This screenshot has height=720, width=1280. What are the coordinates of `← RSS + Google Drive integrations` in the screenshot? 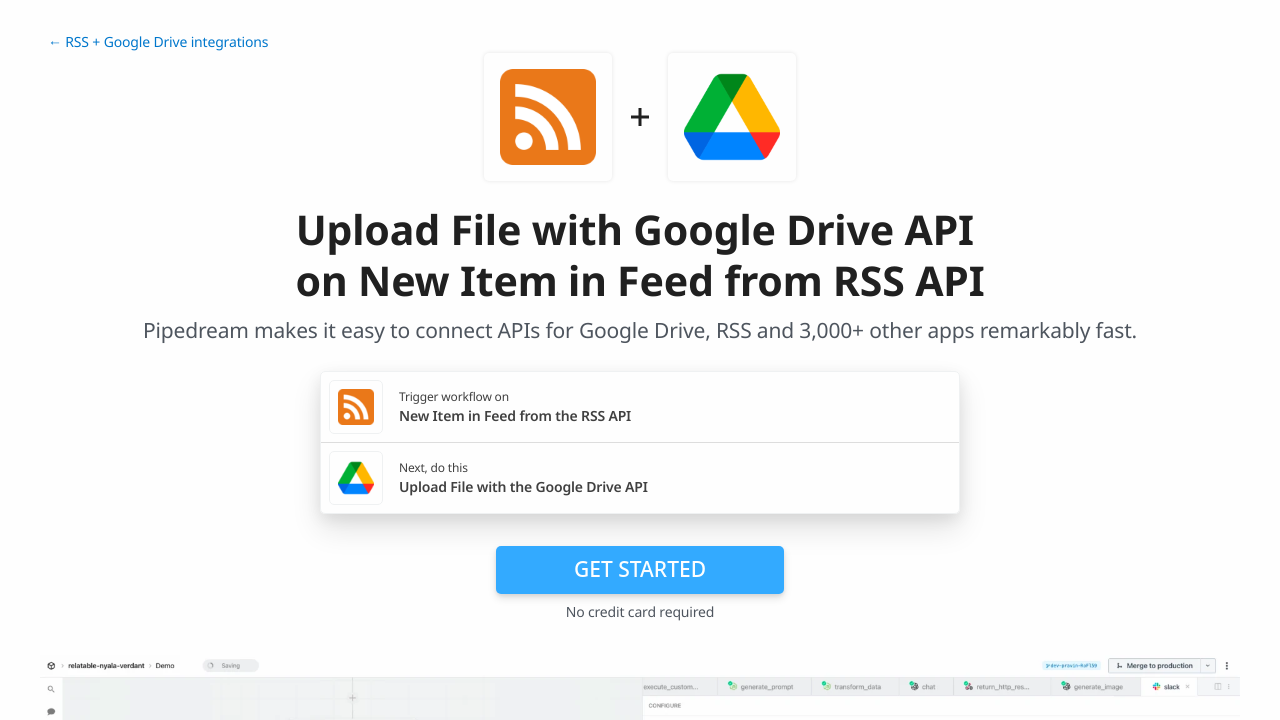 It's located at (158, 42).